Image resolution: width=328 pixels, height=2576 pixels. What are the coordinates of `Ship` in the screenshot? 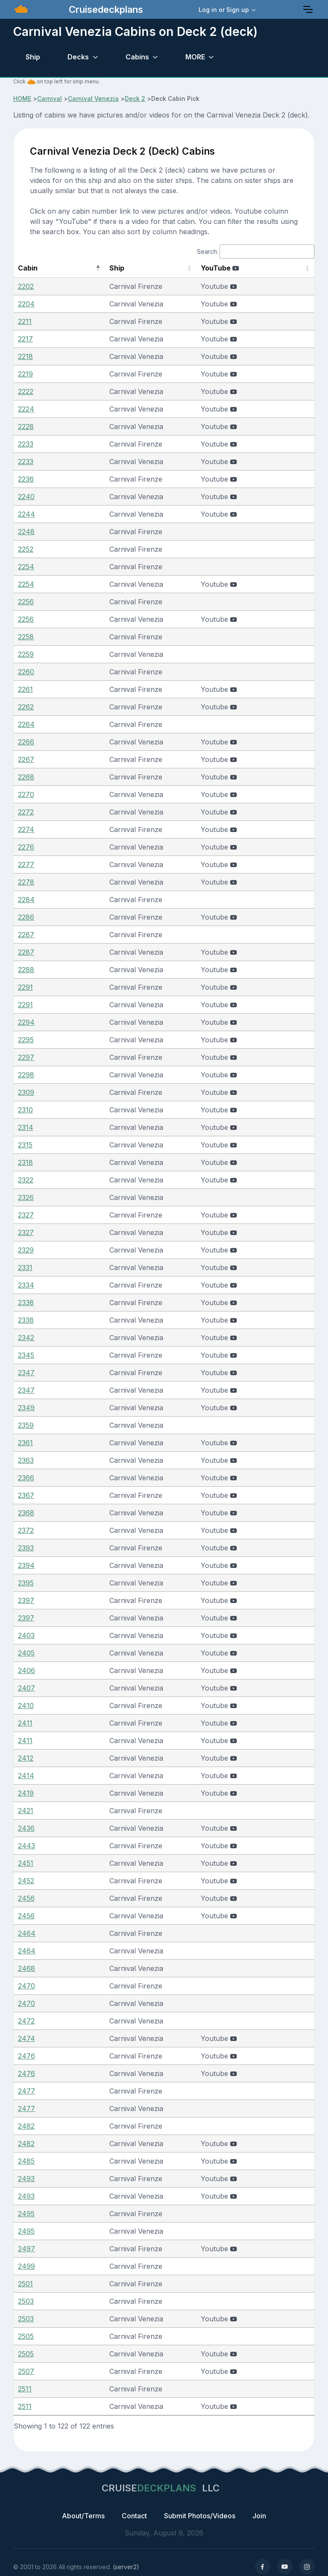 It's located at (33, 57).